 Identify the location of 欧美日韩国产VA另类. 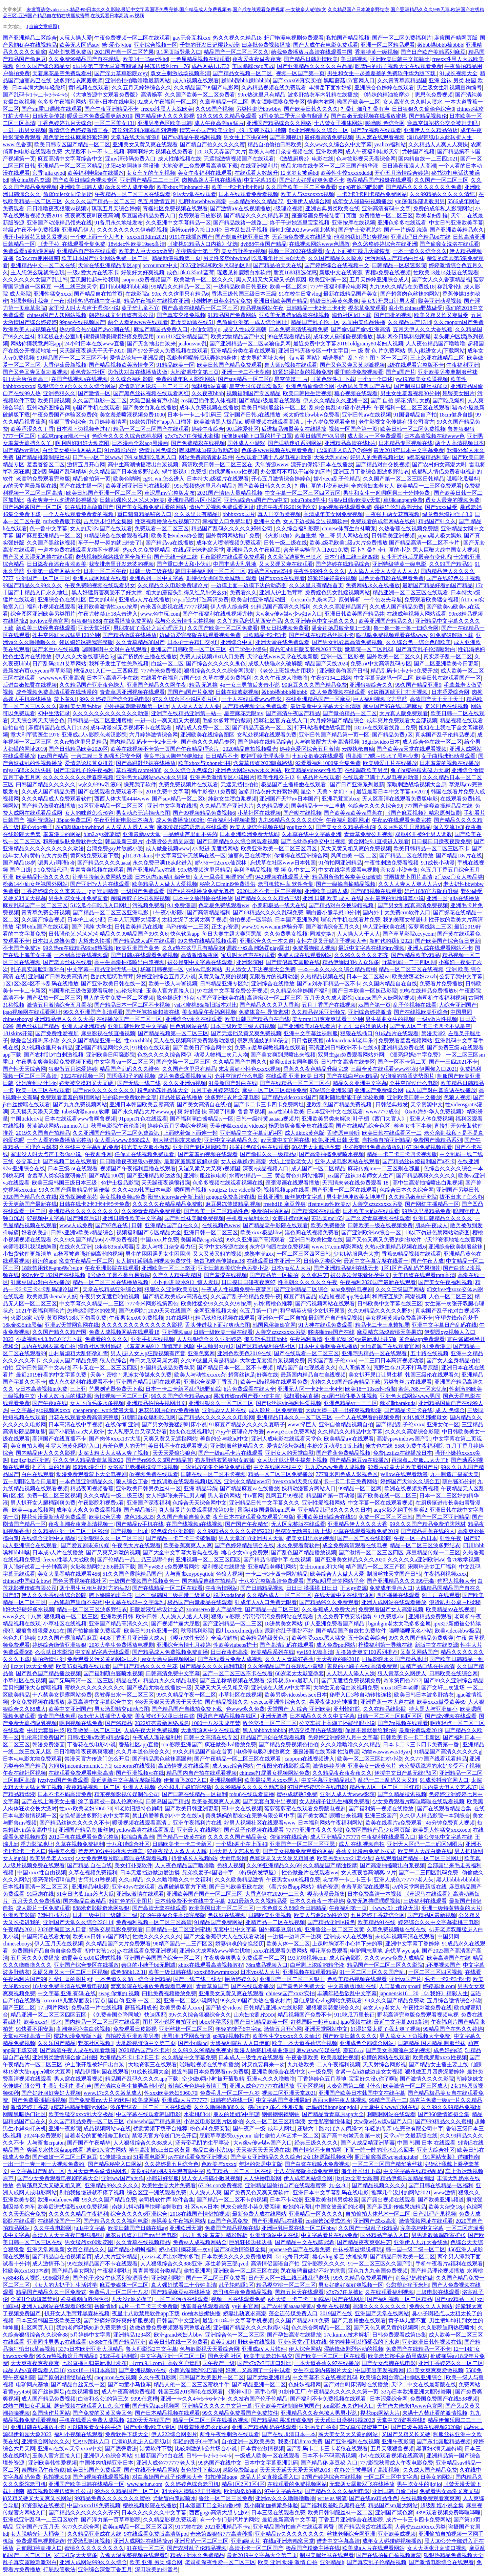
(319, 436).